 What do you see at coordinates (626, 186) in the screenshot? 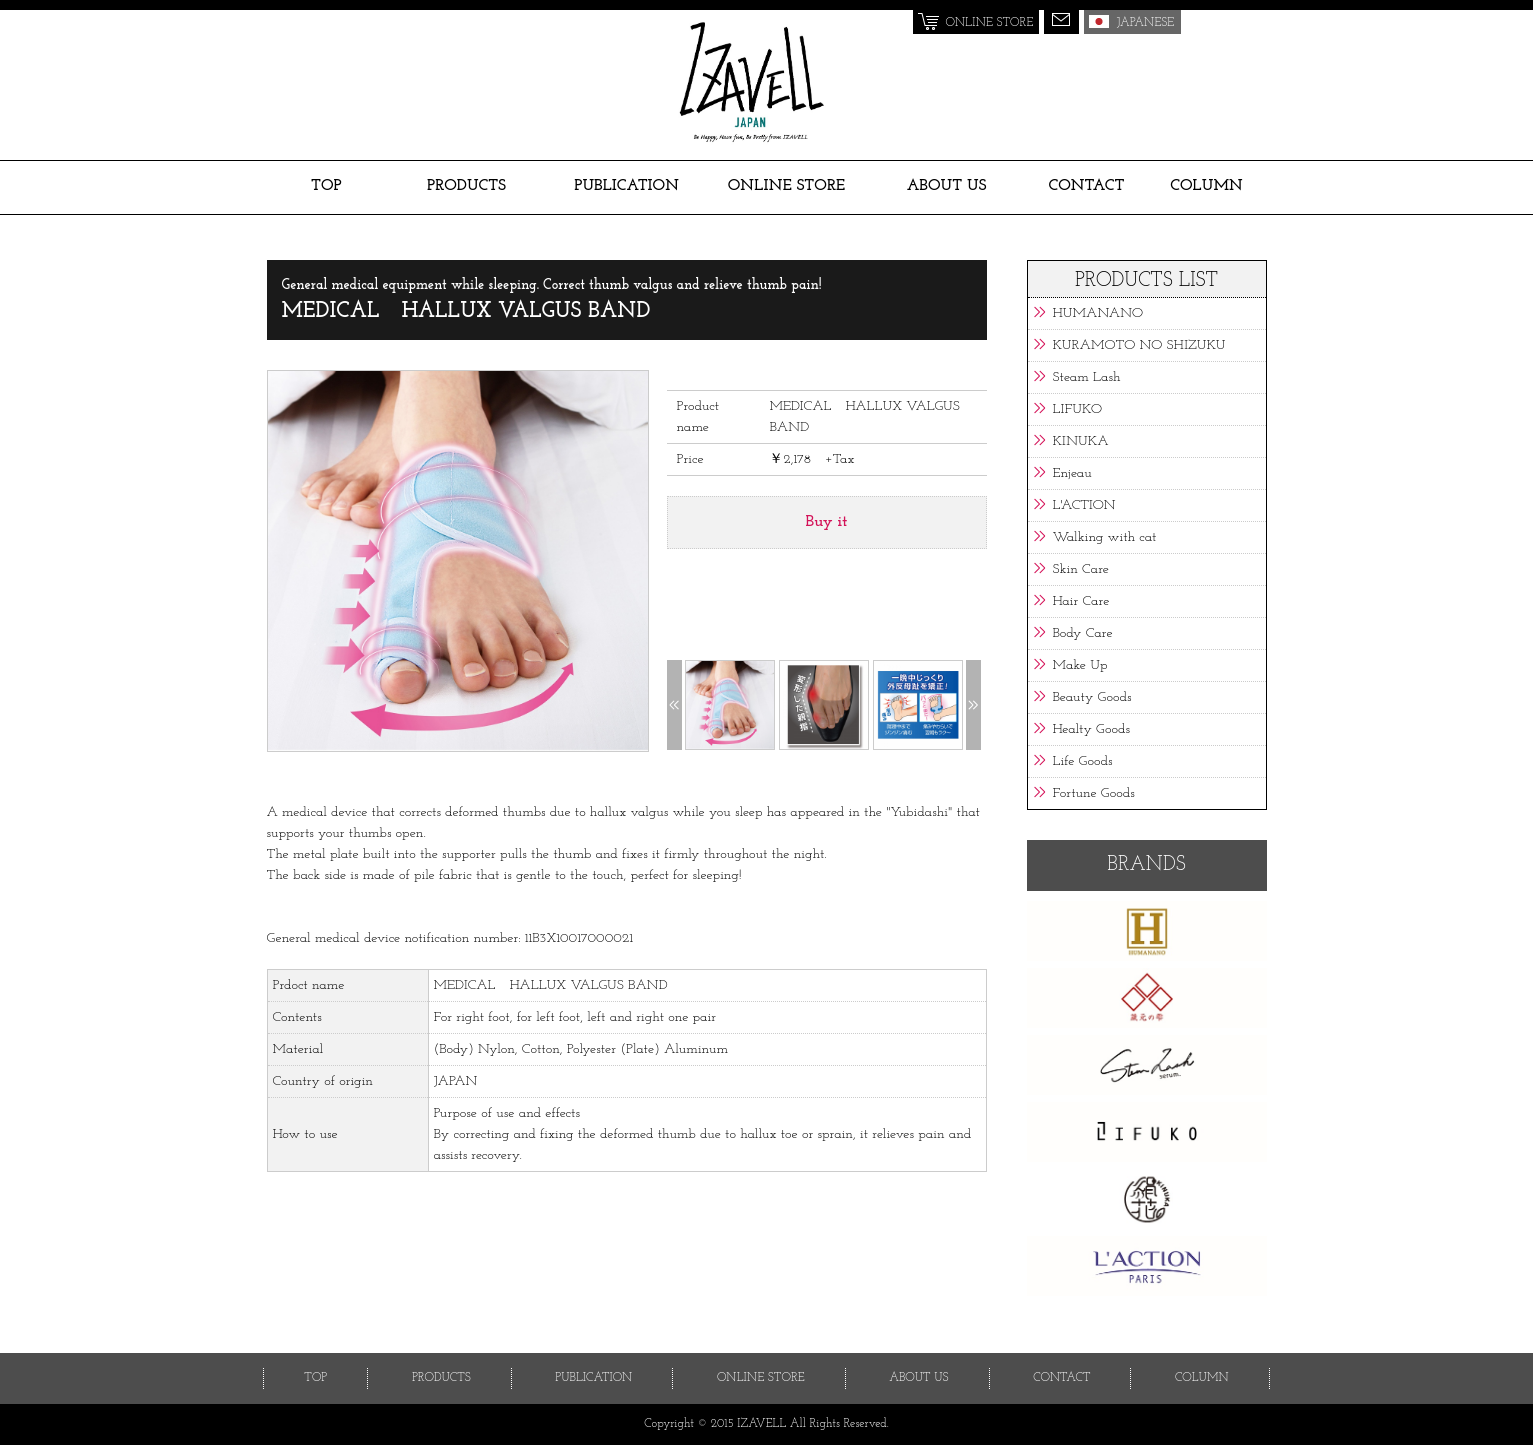
I see `PUBLICATION` at bounding box center [626, 186].